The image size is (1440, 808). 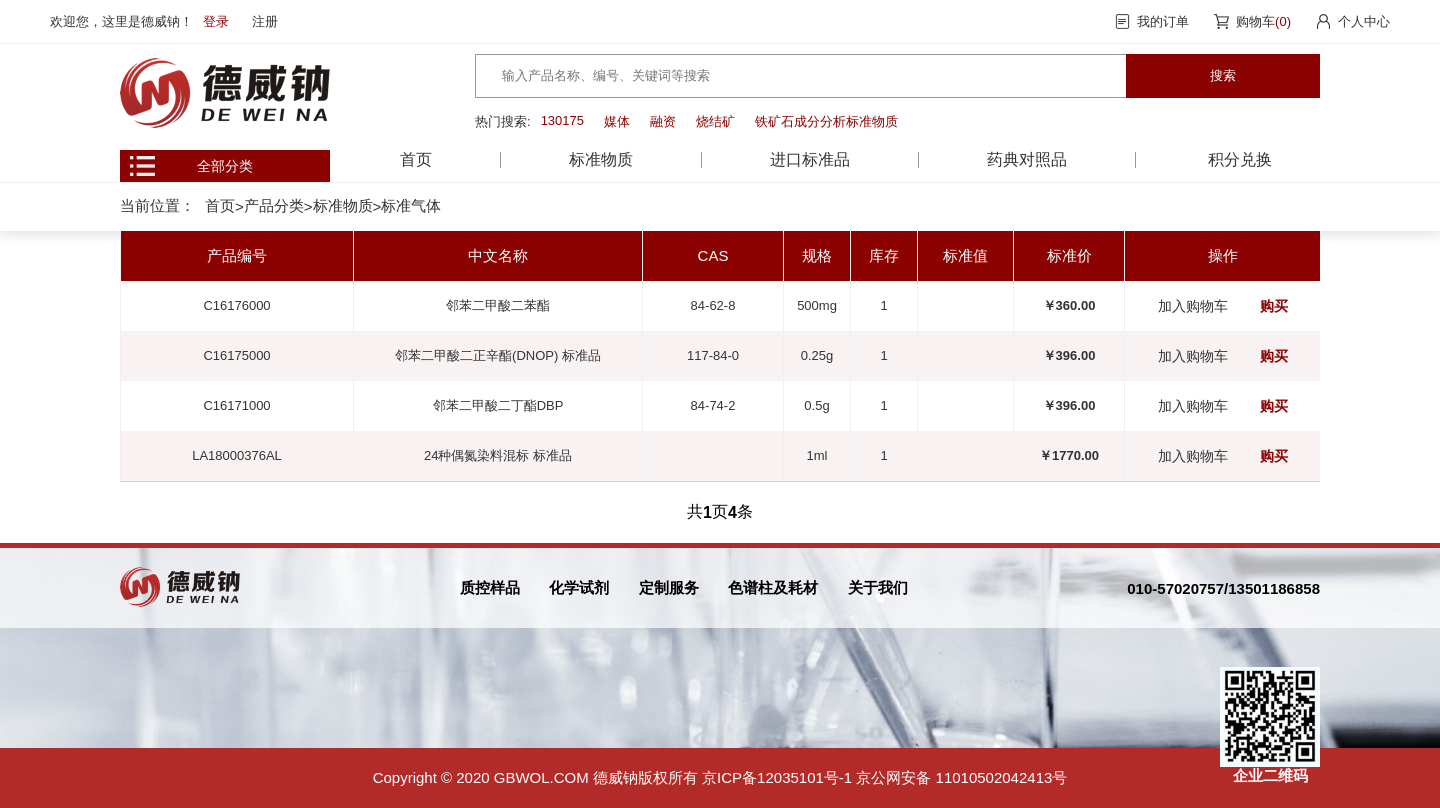 What do you see at coordinates (1240, 159) in the screenshot?
I see `积分兑换` at bounding box center [1240, 159].